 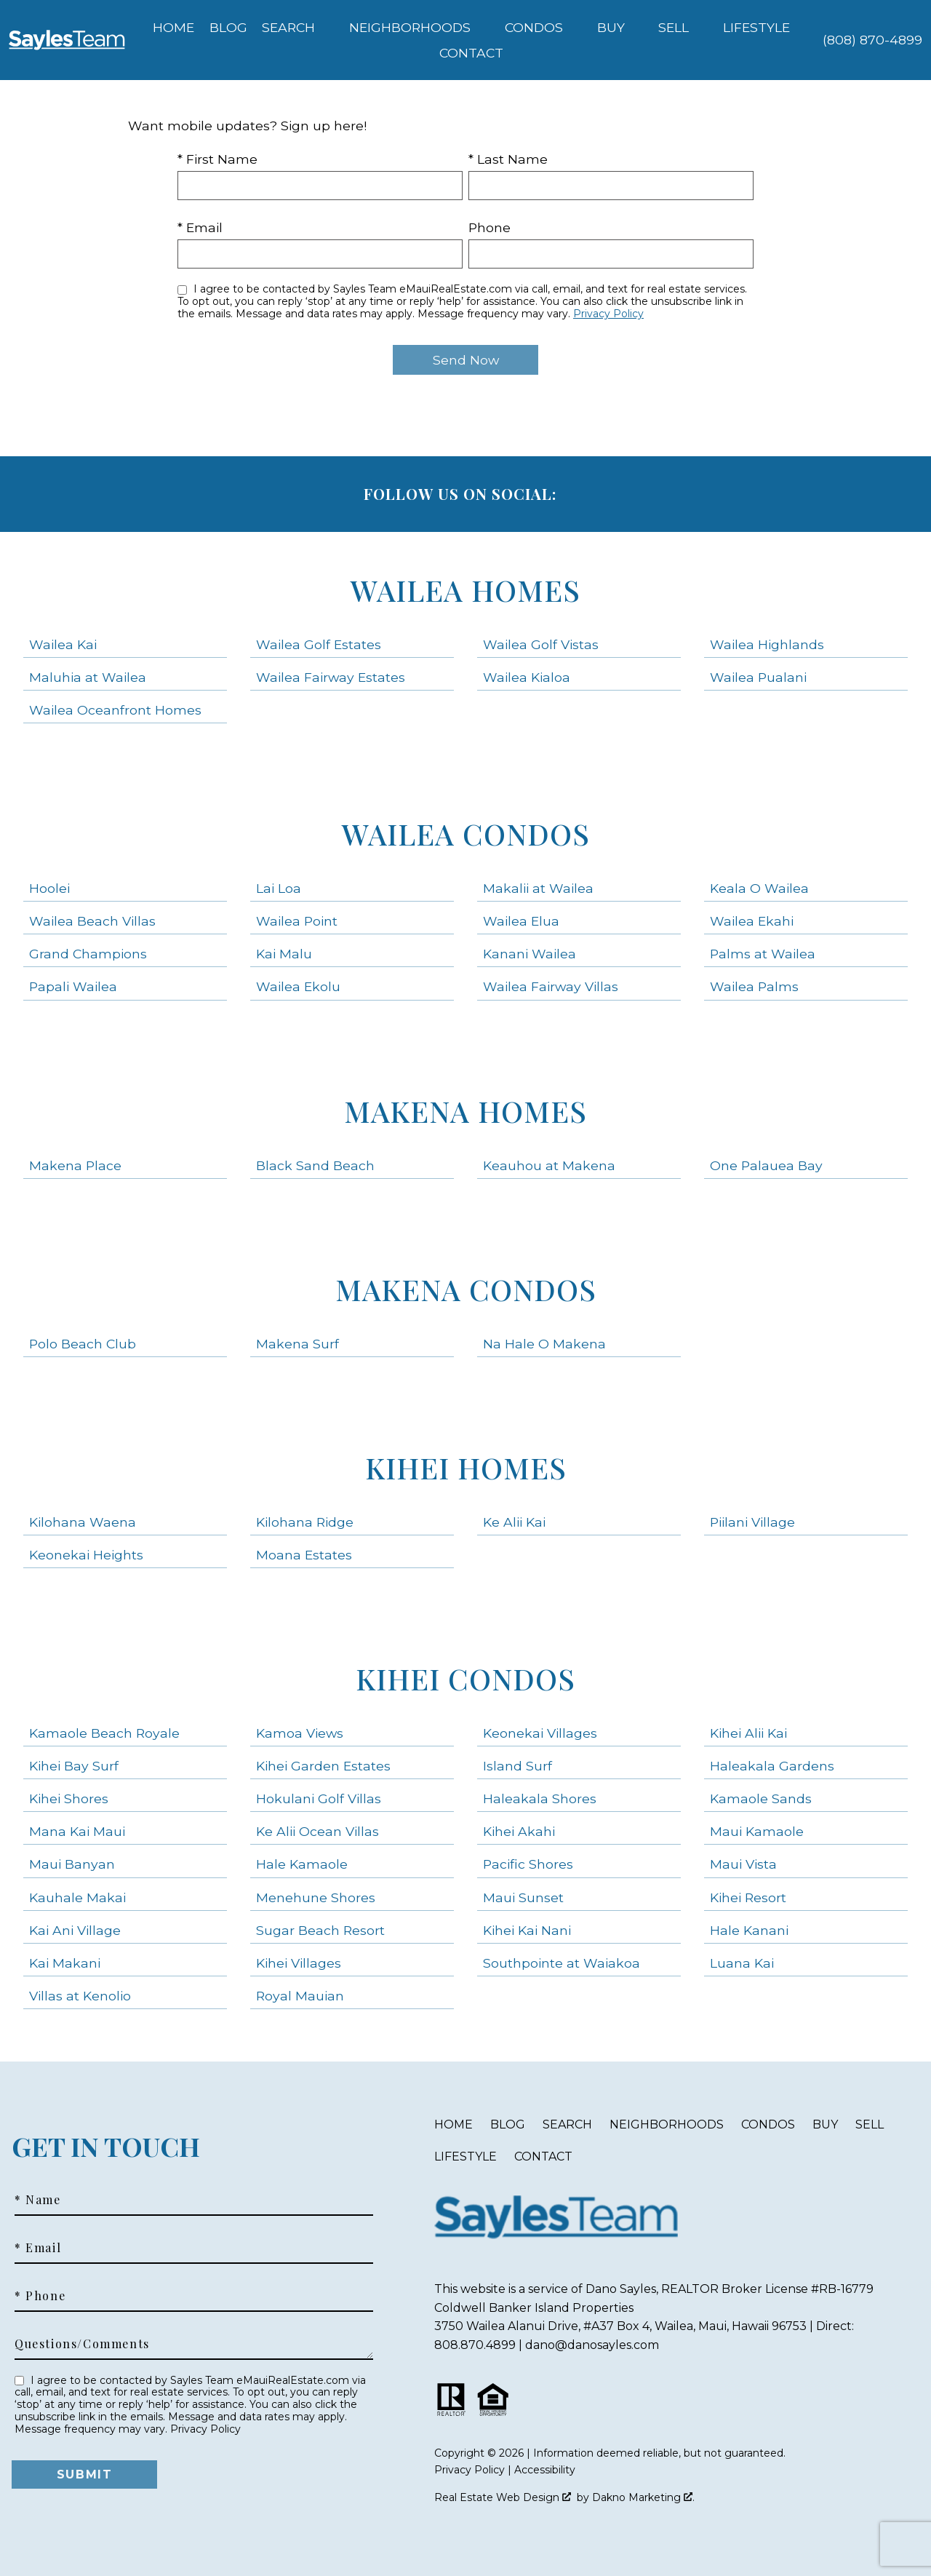 What do you see at coordinates (768, 2124) in the screenshot?
I see `Condos` at bounding box center [768, 2124].